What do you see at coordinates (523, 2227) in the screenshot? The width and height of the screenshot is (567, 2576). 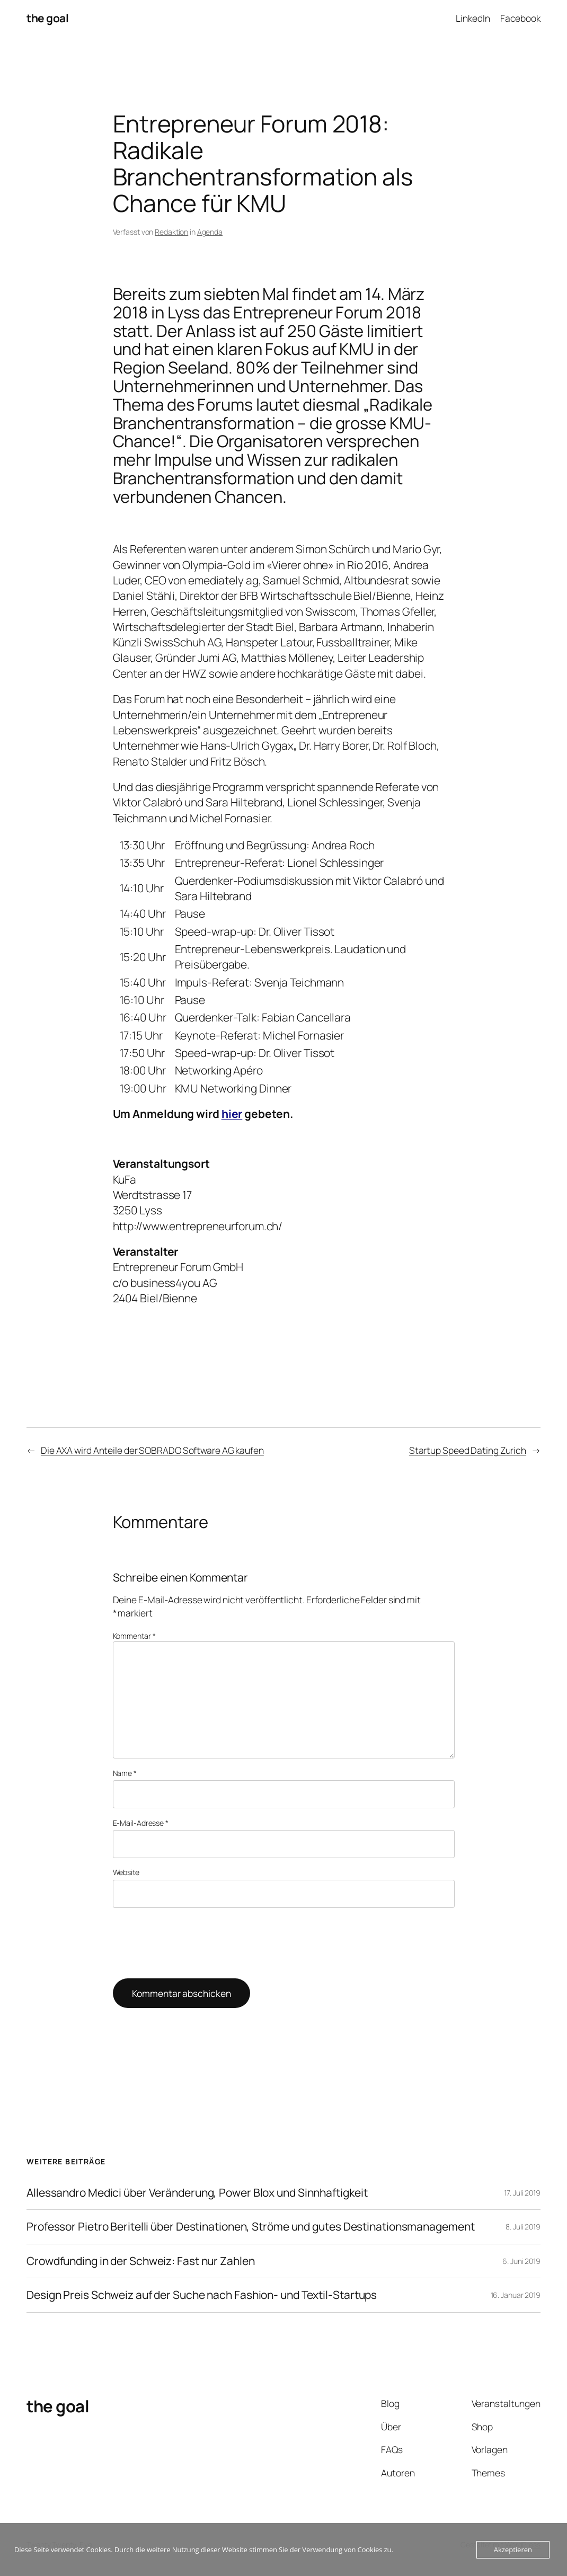 I see `8. Juli 2019` at bounding box center [523, 2227].